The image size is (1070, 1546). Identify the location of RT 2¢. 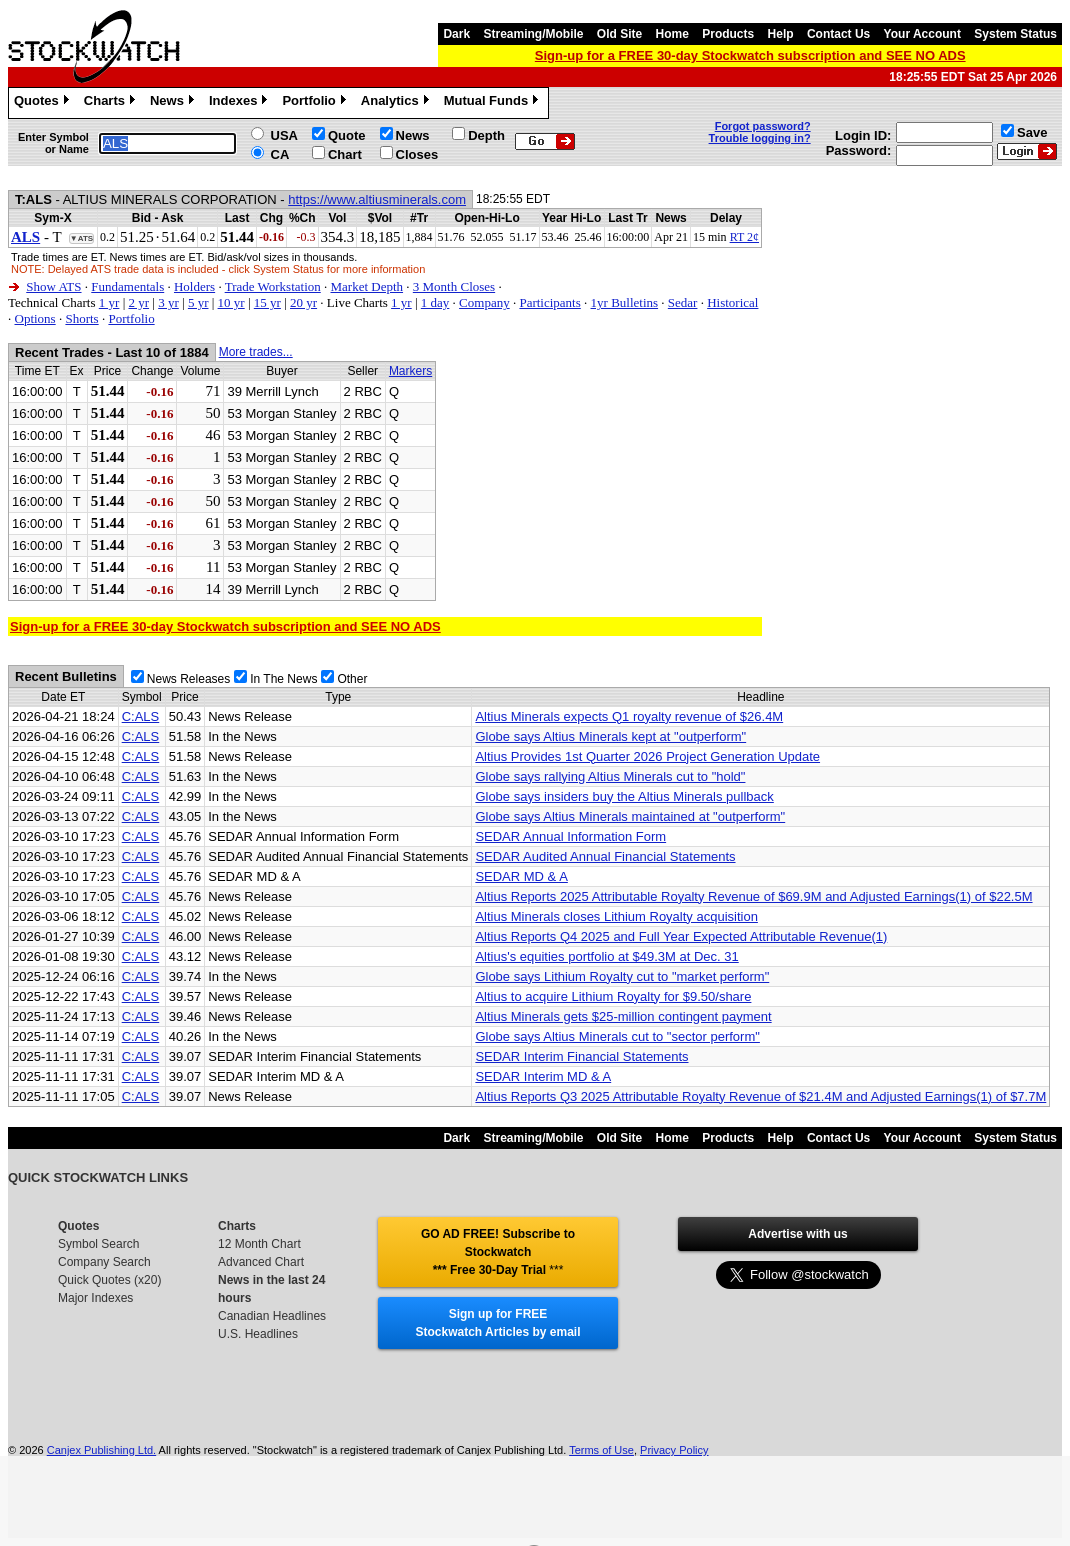
(744, 237).